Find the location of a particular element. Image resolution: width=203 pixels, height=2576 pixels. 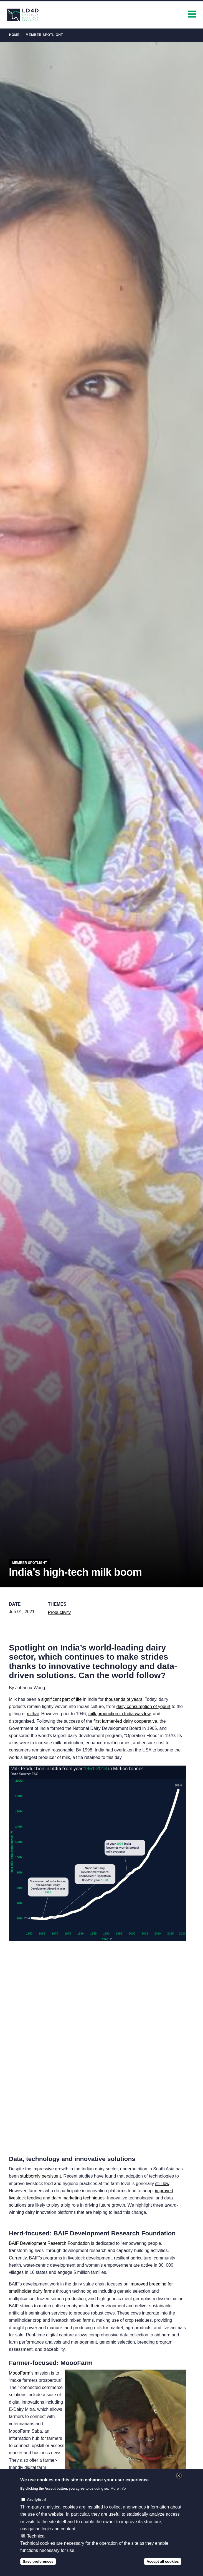

Productivity is located at coordinates (59, 1612).